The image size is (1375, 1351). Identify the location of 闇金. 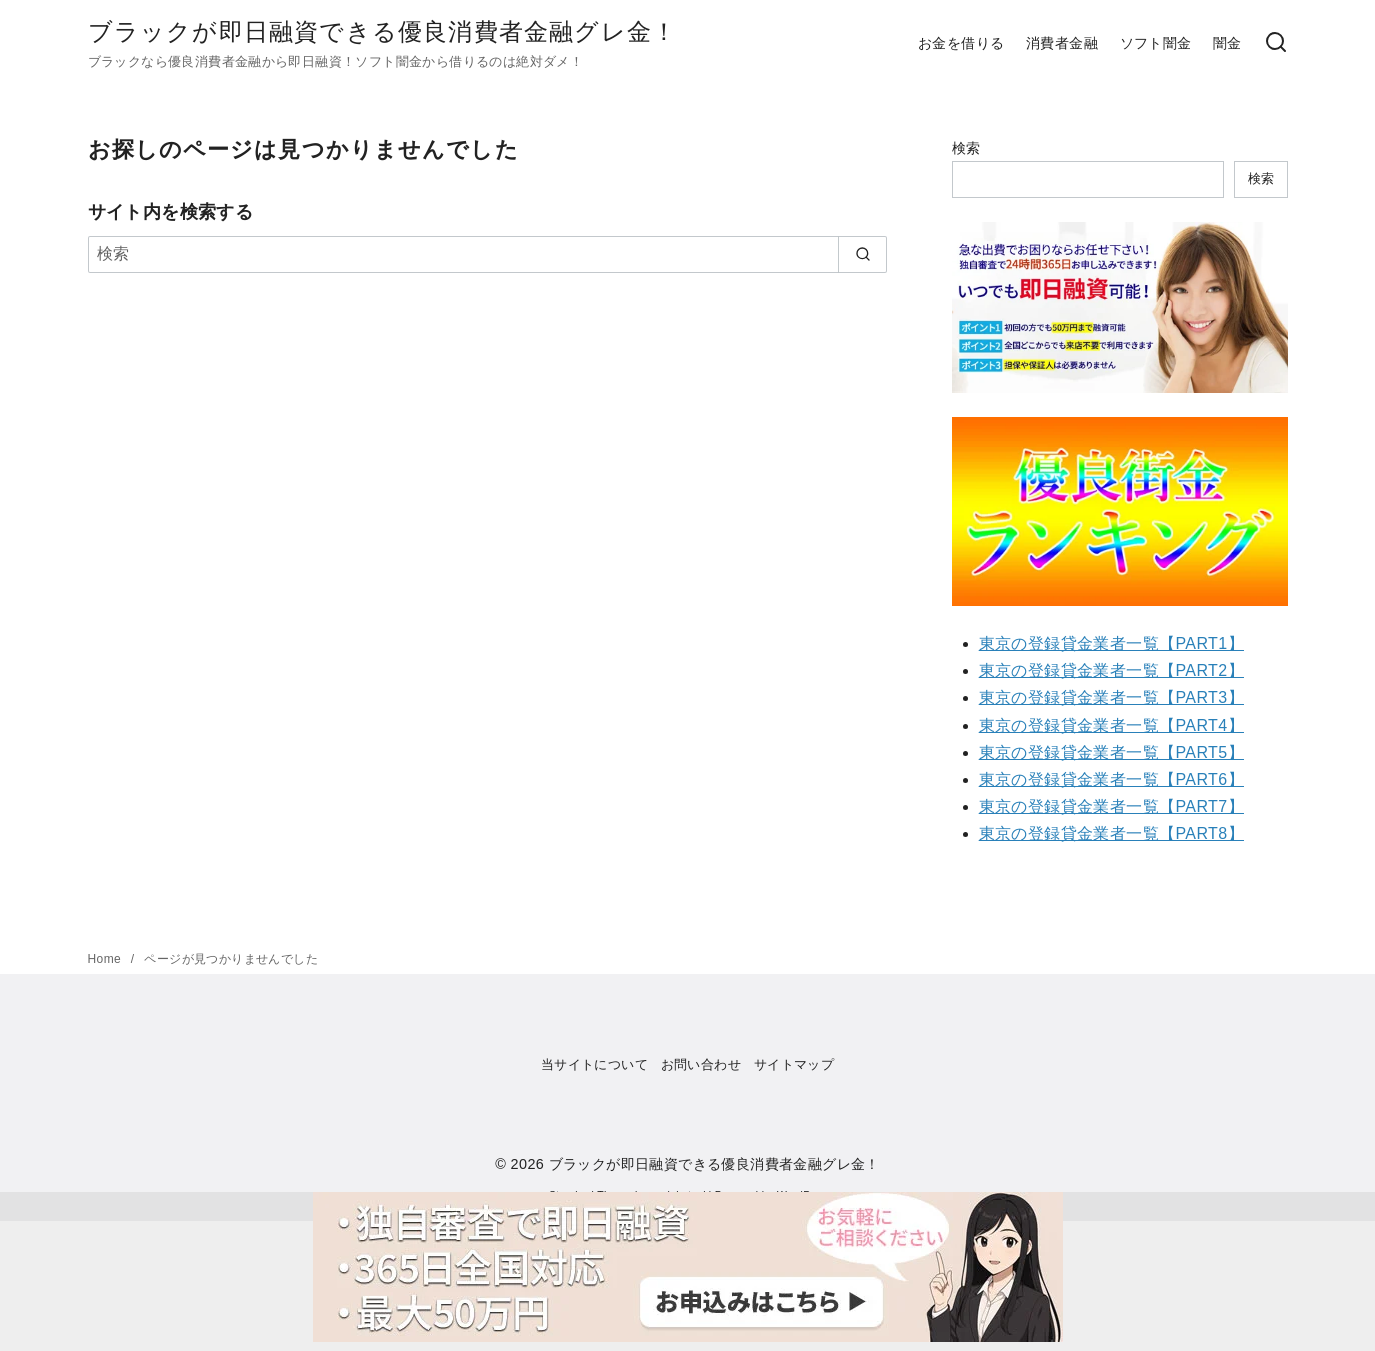
(1227, 43).